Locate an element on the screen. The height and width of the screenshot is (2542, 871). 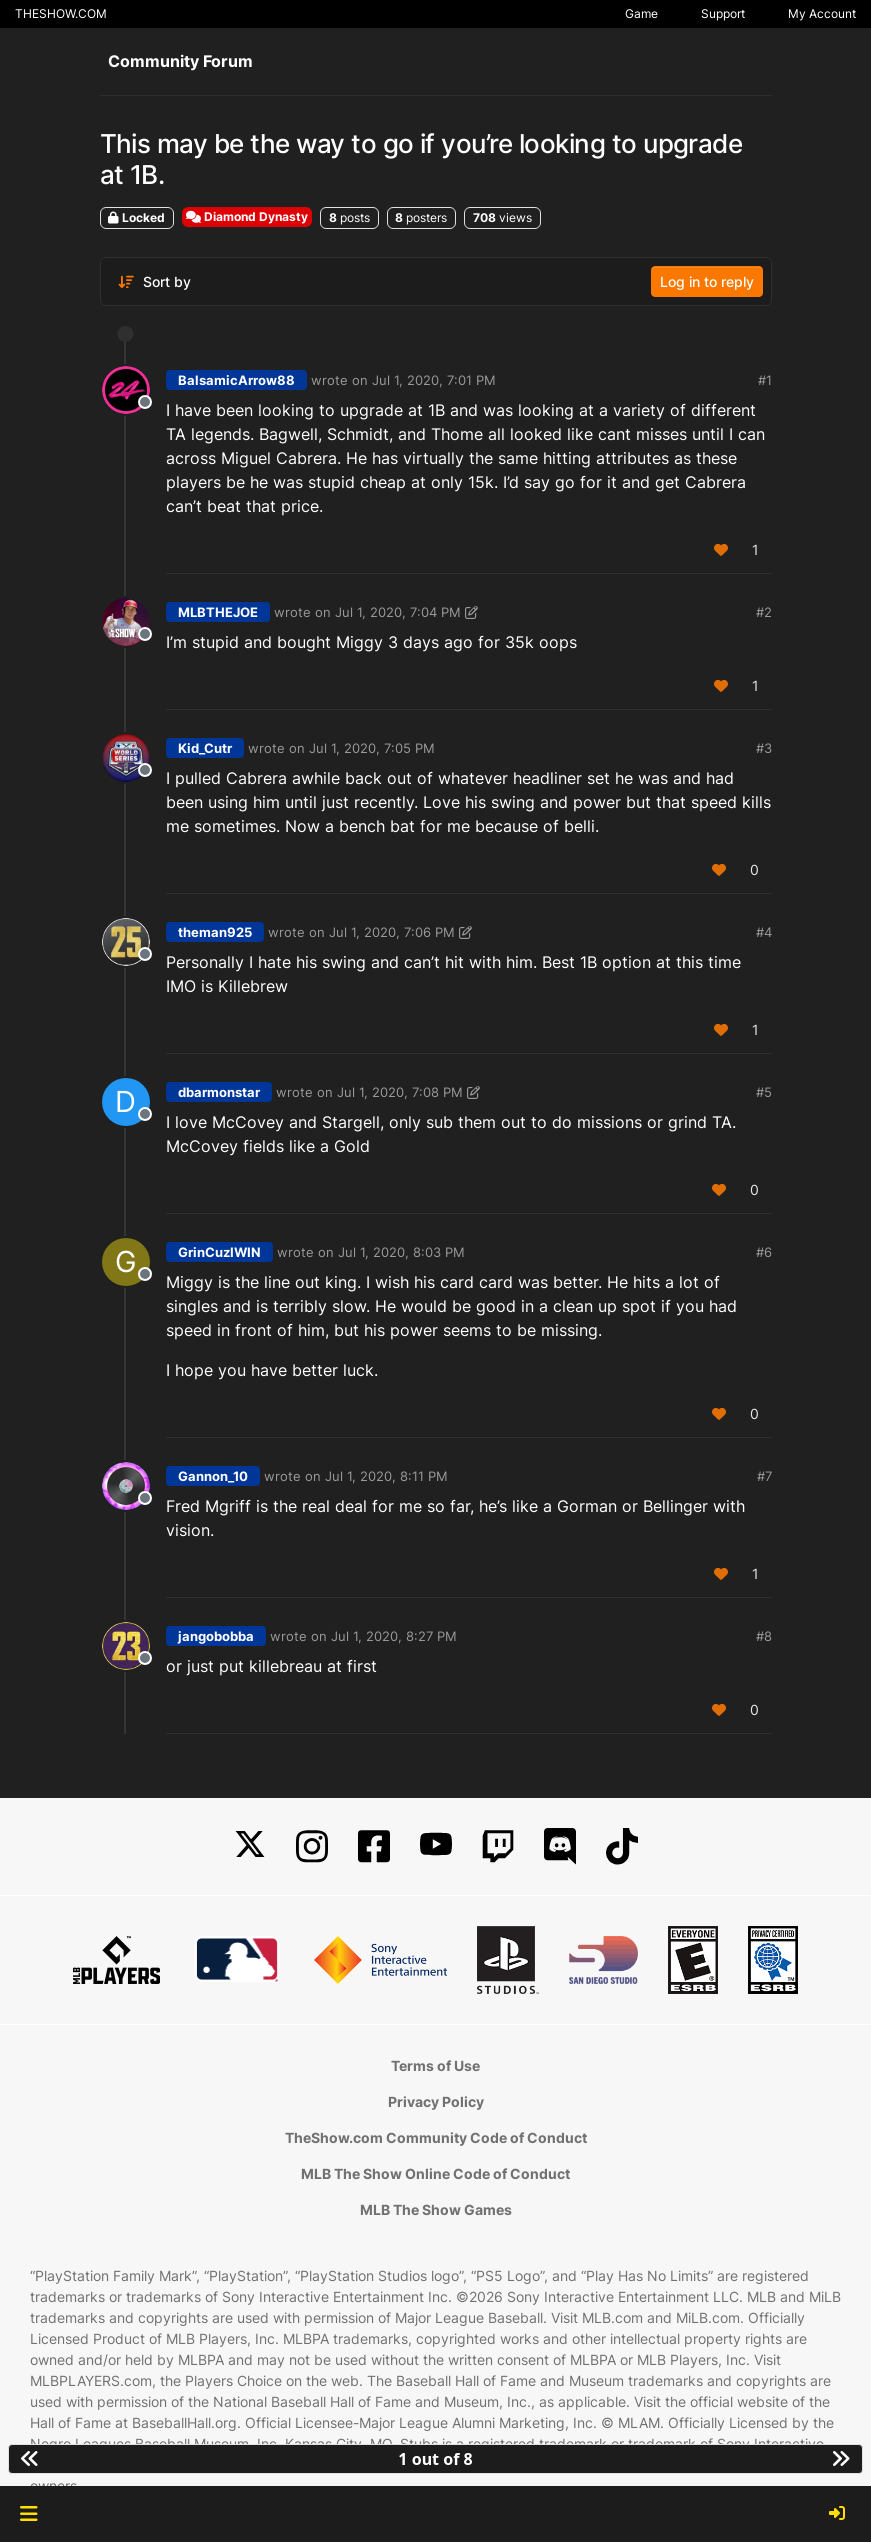
[Facebook] is located at coordinates (374, 1846).